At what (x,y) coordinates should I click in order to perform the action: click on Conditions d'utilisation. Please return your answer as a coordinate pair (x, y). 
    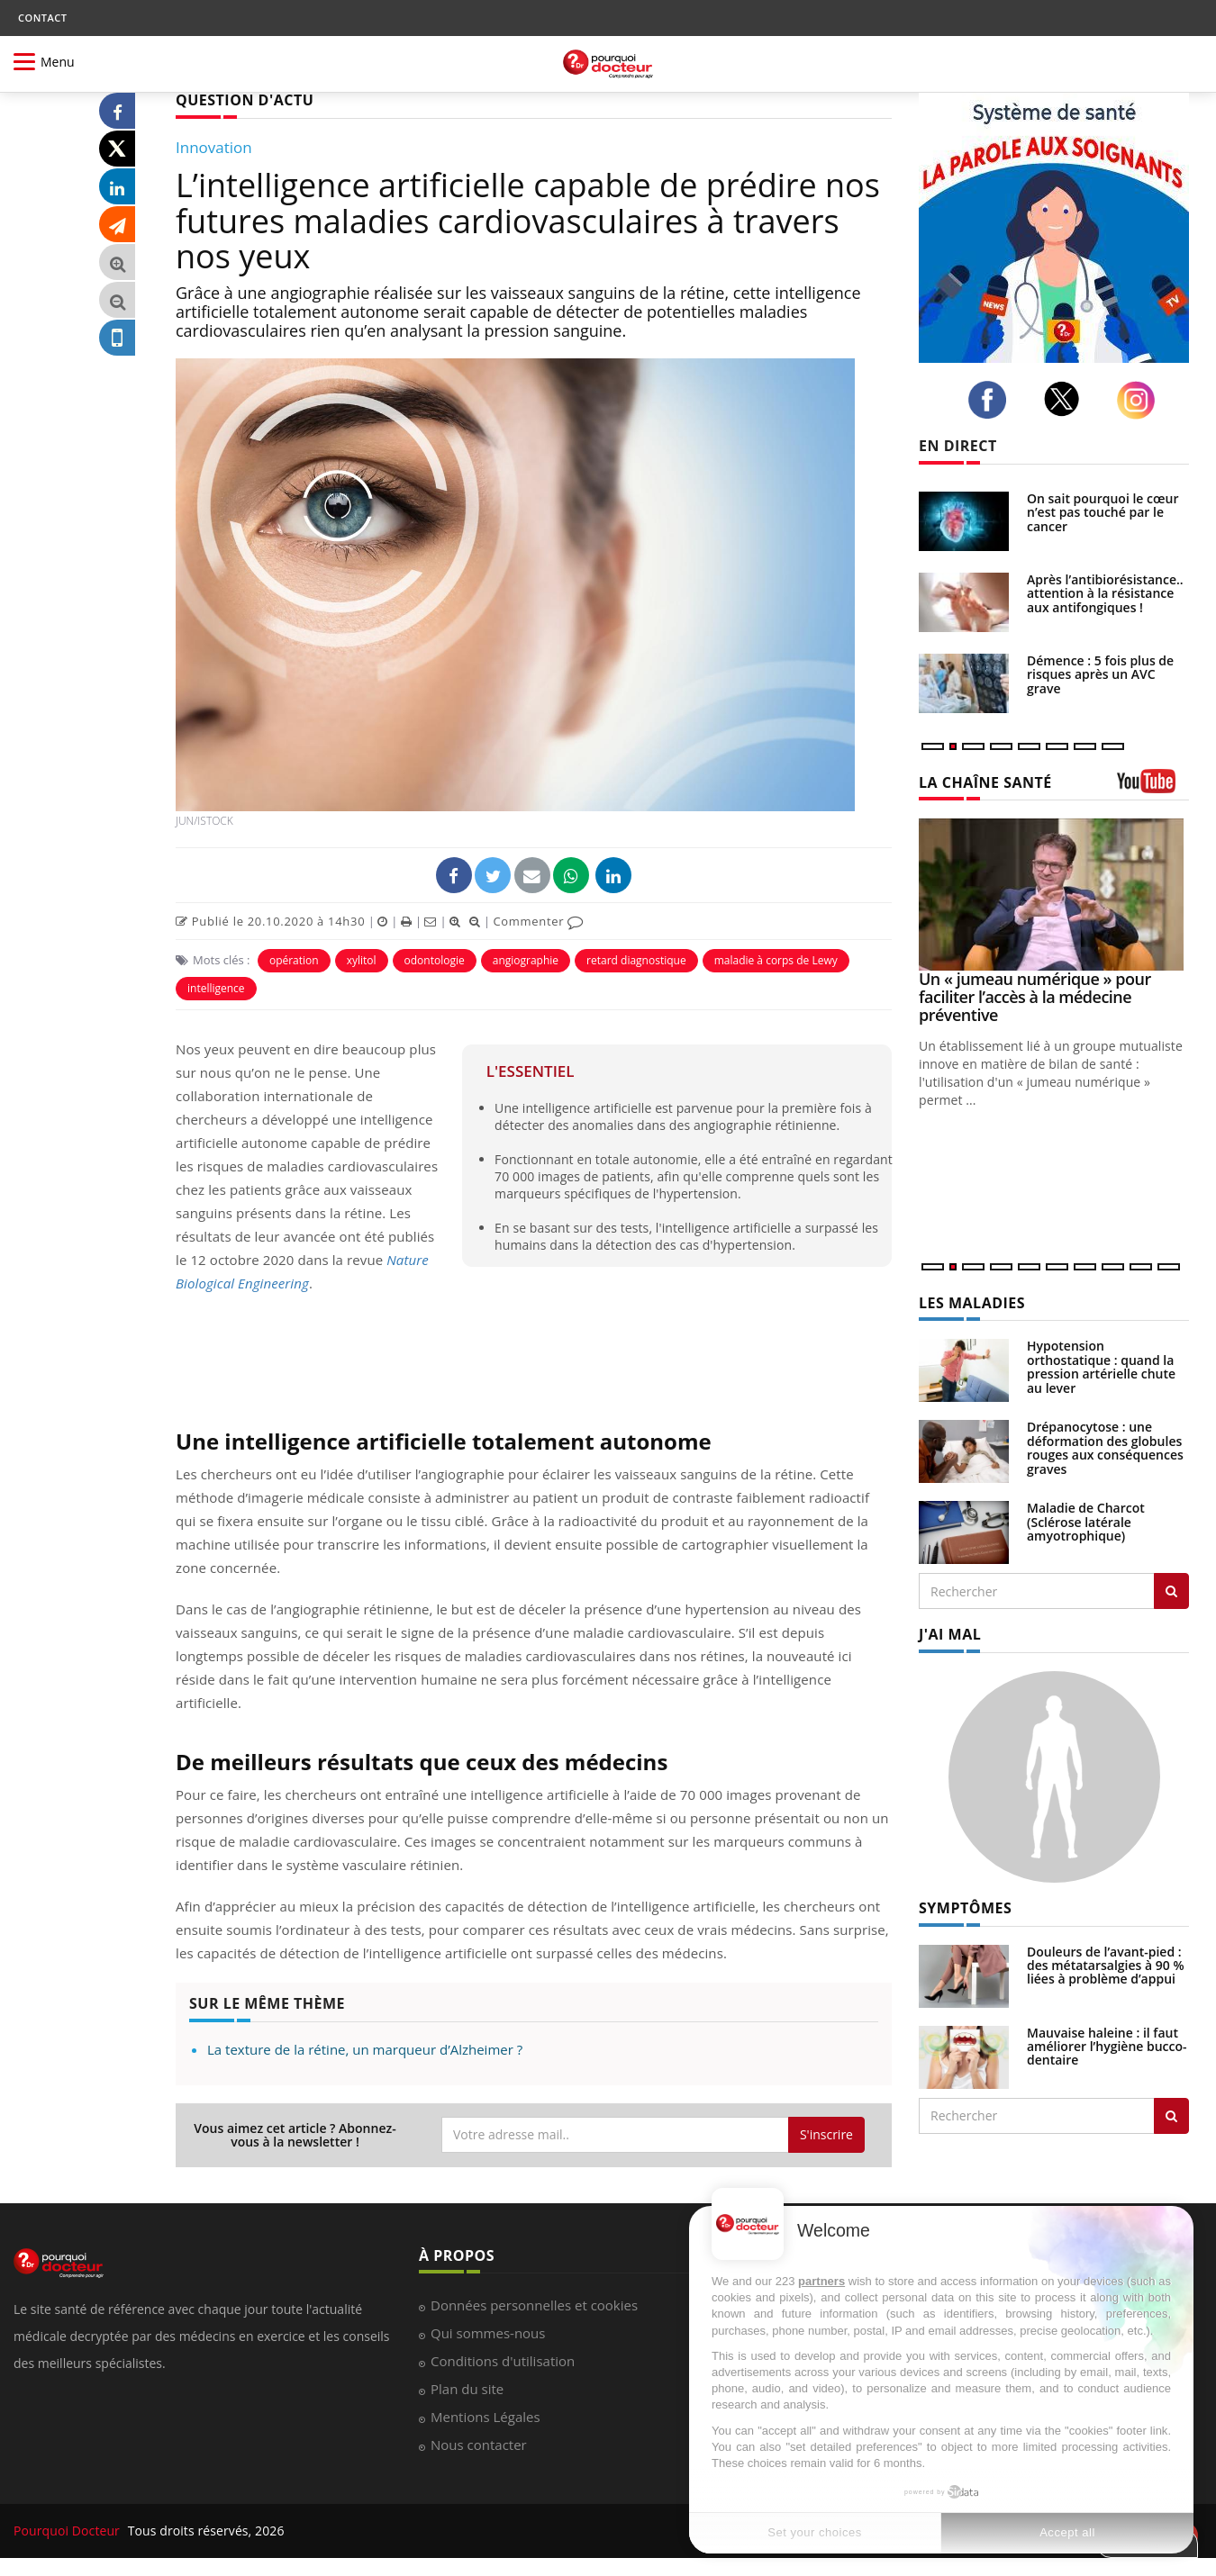
    Looking at the image, I should click on (503, 2361).